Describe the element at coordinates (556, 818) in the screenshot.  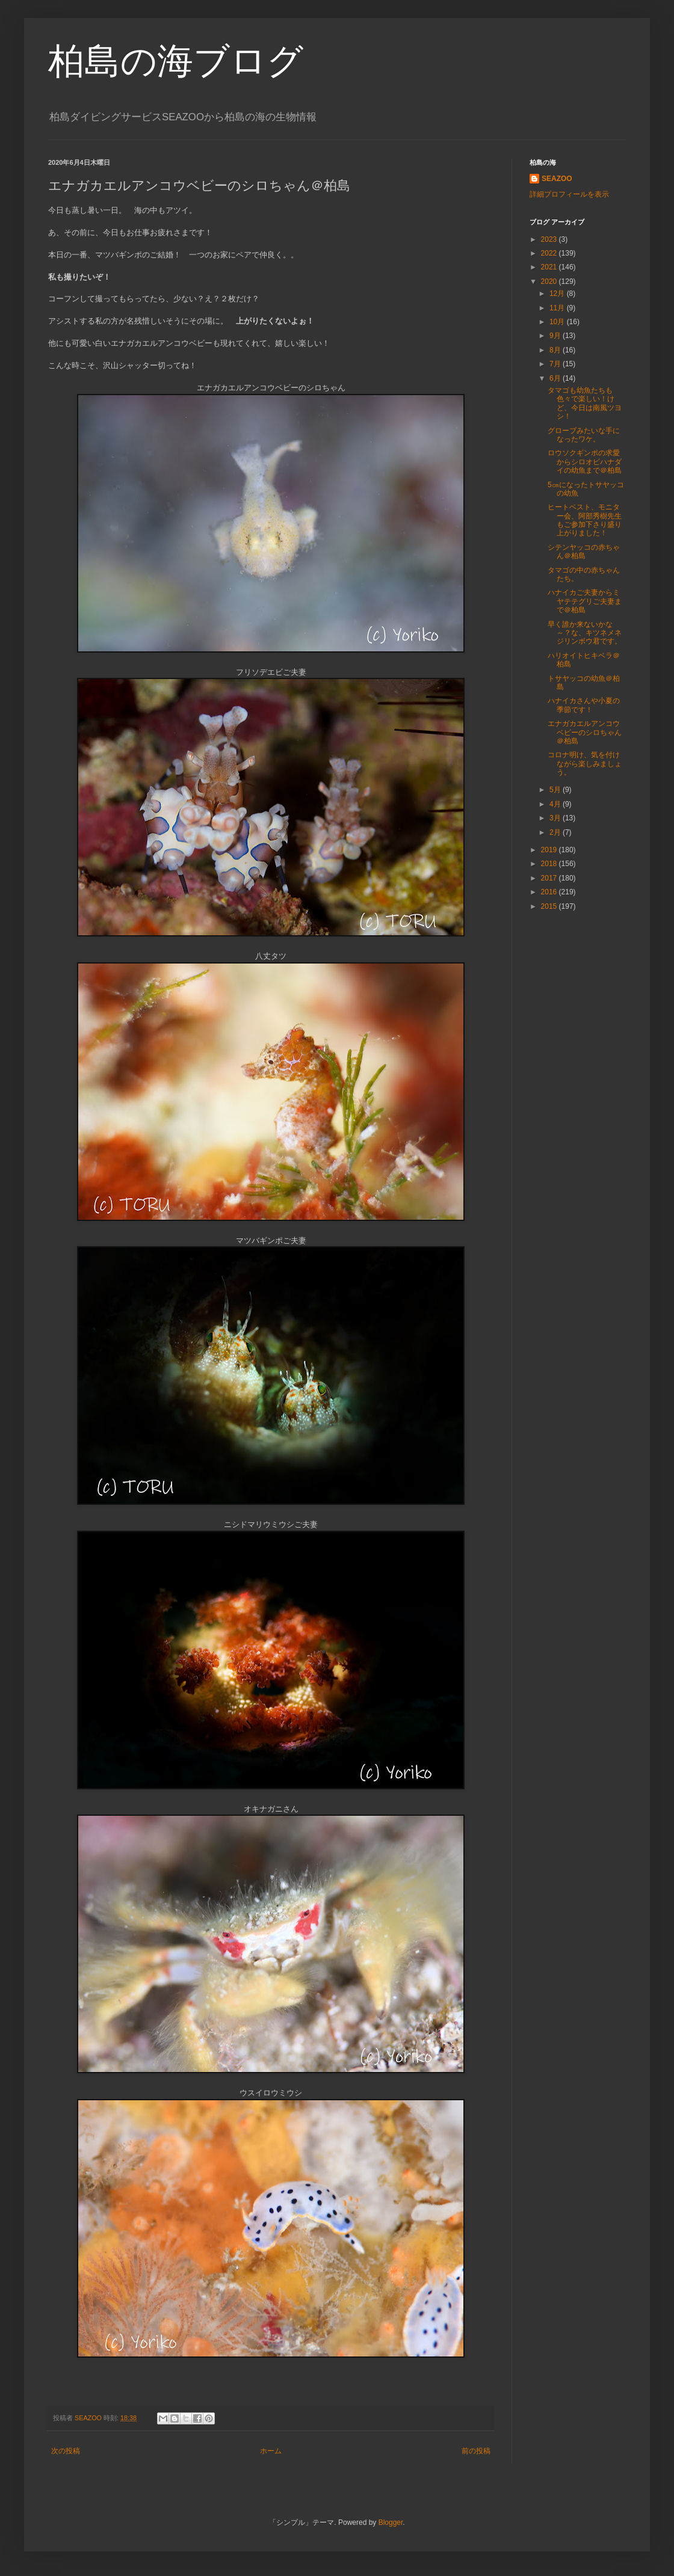
I see `3月` at that location.